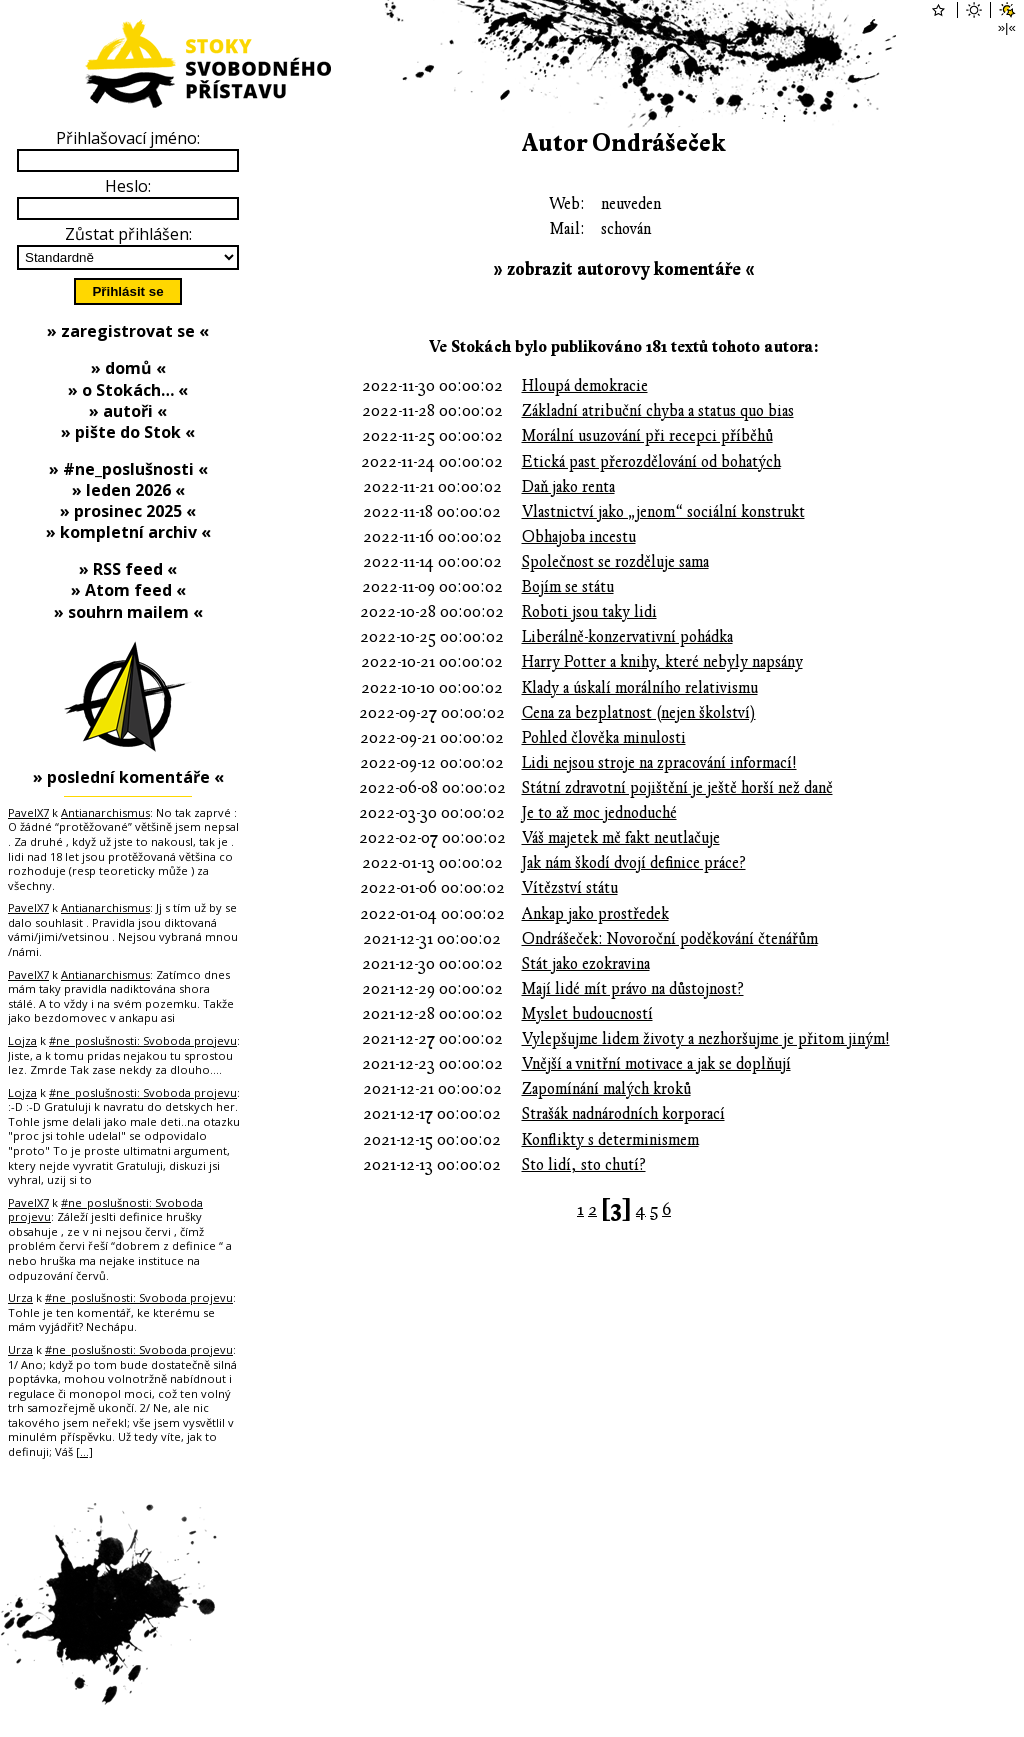 The width and height of the screenshot is (1024, 1737). What do you see at coordinates (604, 738) in the screenshot?
I see `Pohled člověka minulosti` at bounding box center [604, 738].